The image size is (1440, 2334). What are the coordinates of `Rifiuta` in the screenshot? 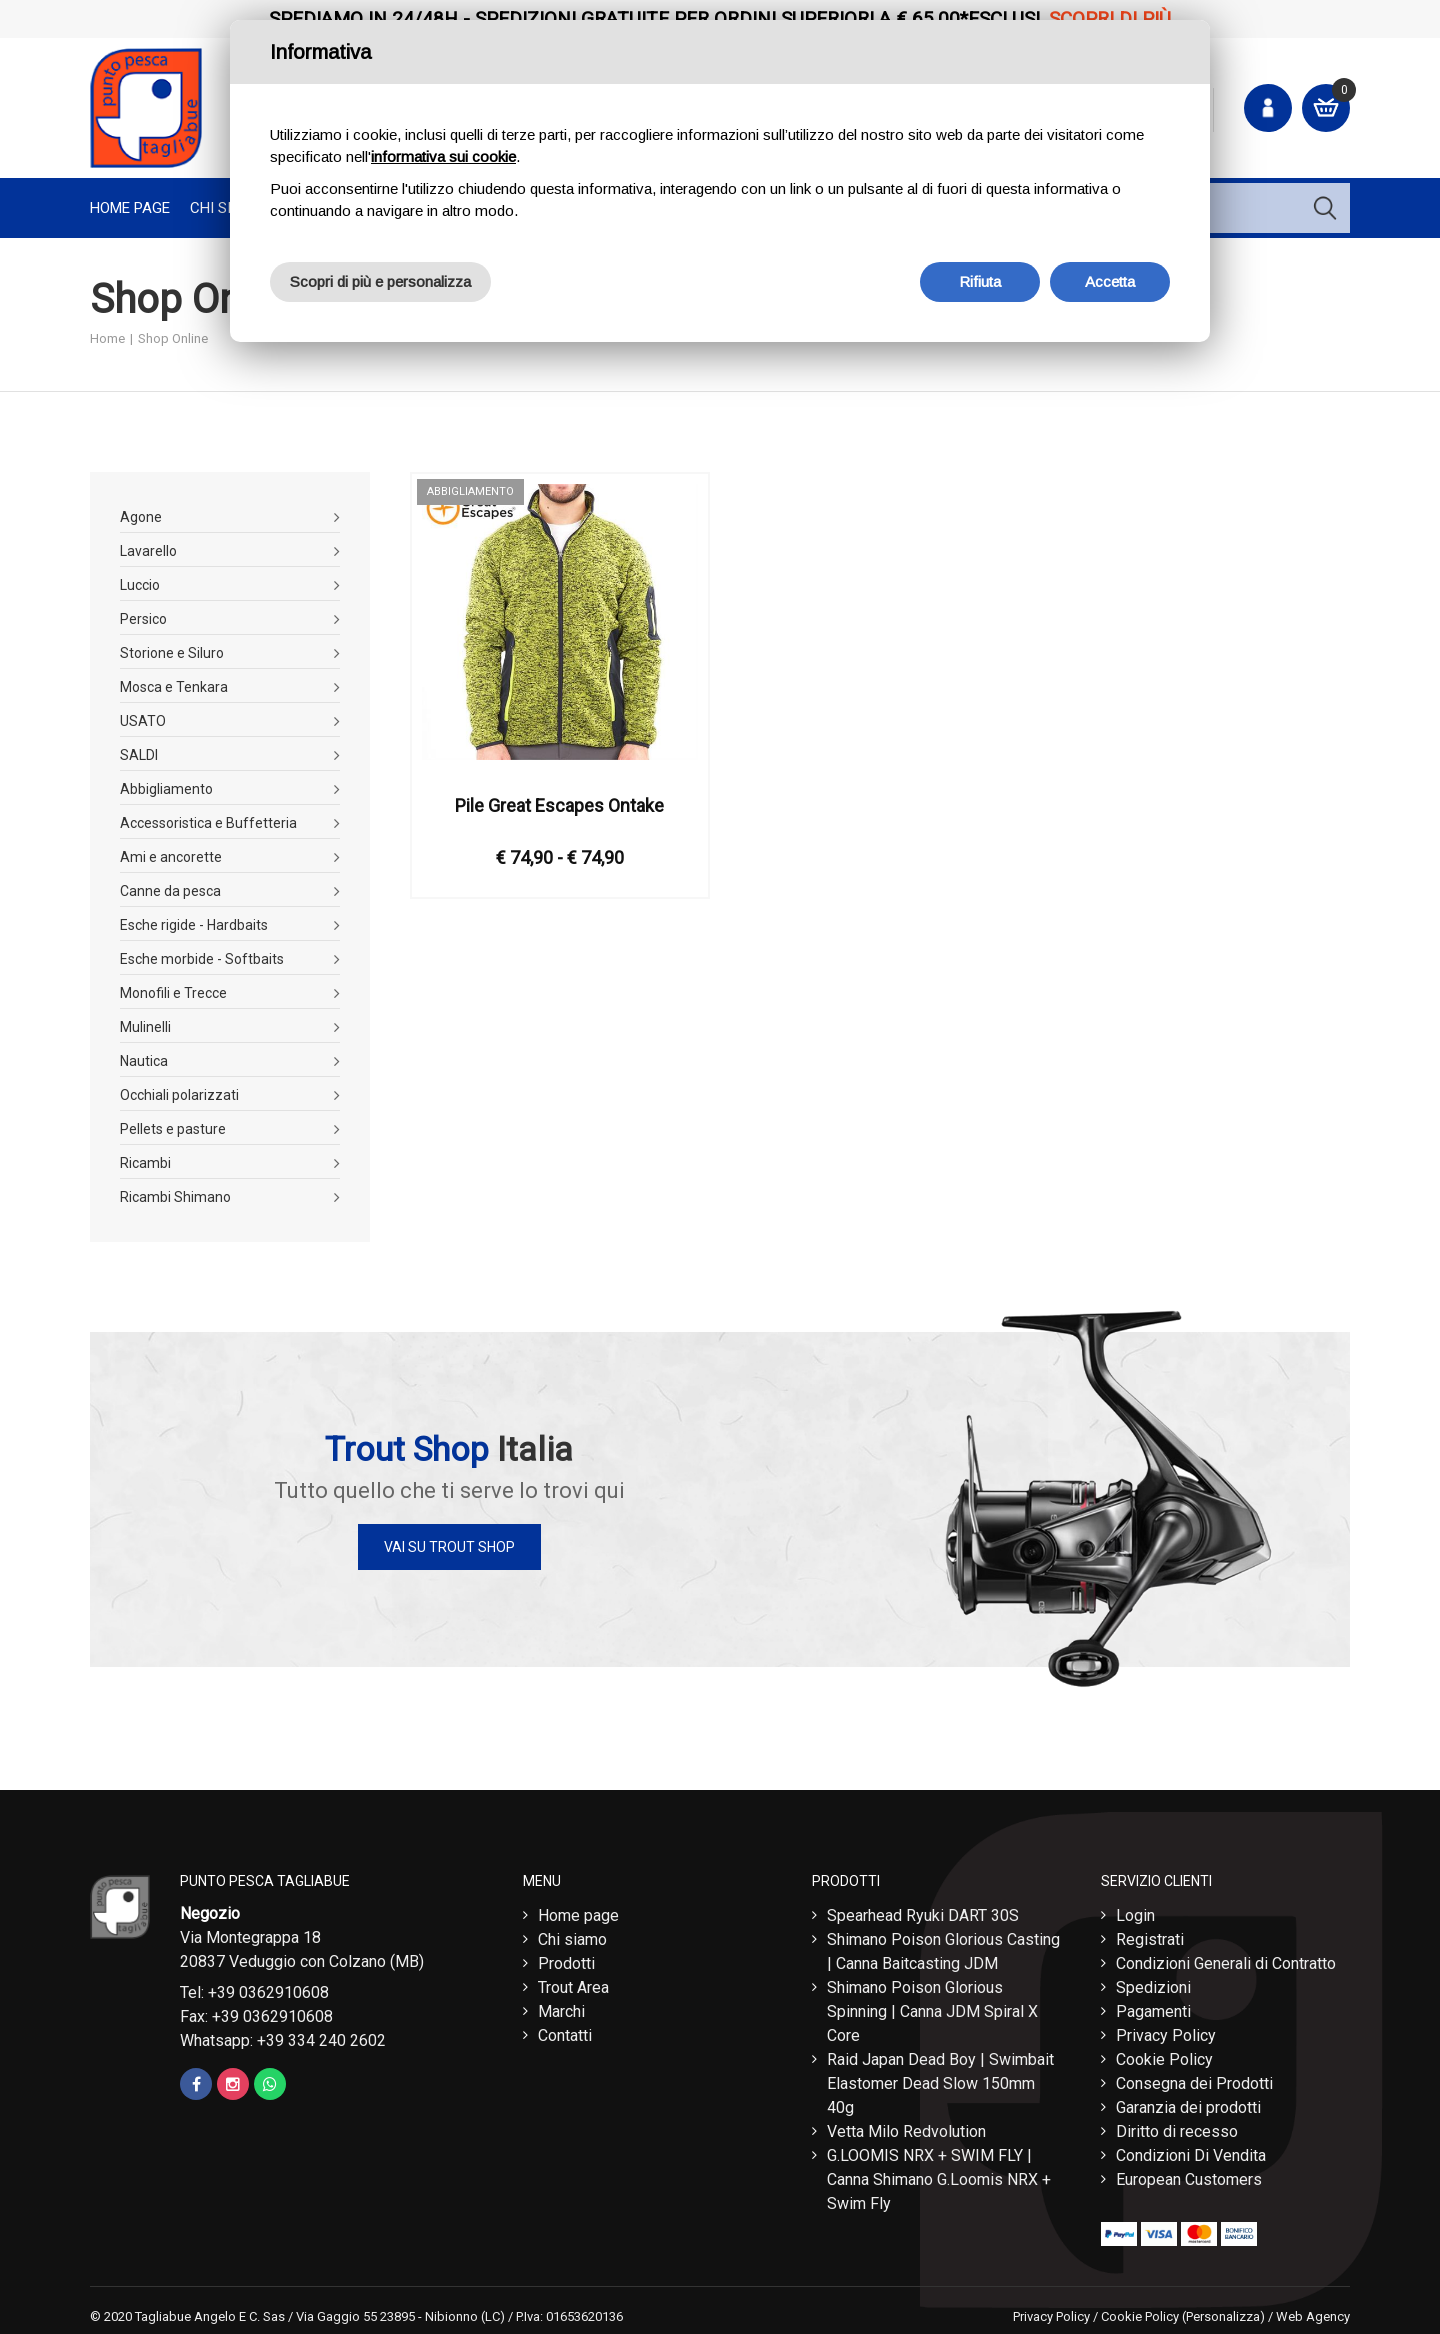 It's located at (980, 281).